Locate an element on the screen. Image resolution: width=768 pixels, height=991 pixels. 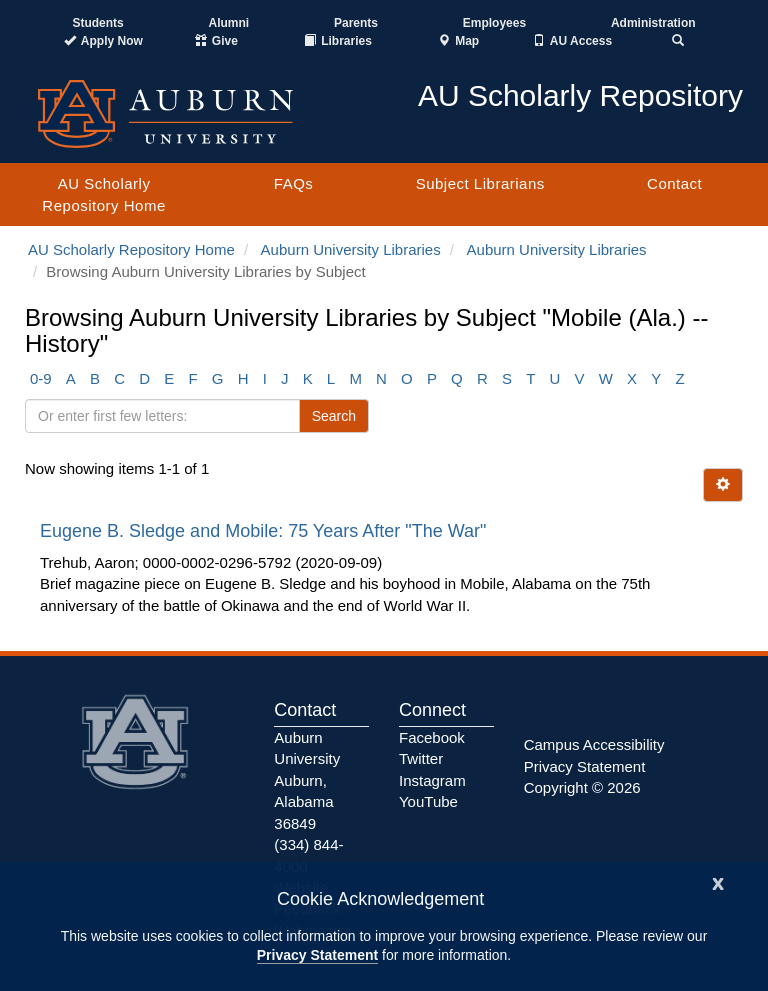
Parents is located at coordinates (356, 23).